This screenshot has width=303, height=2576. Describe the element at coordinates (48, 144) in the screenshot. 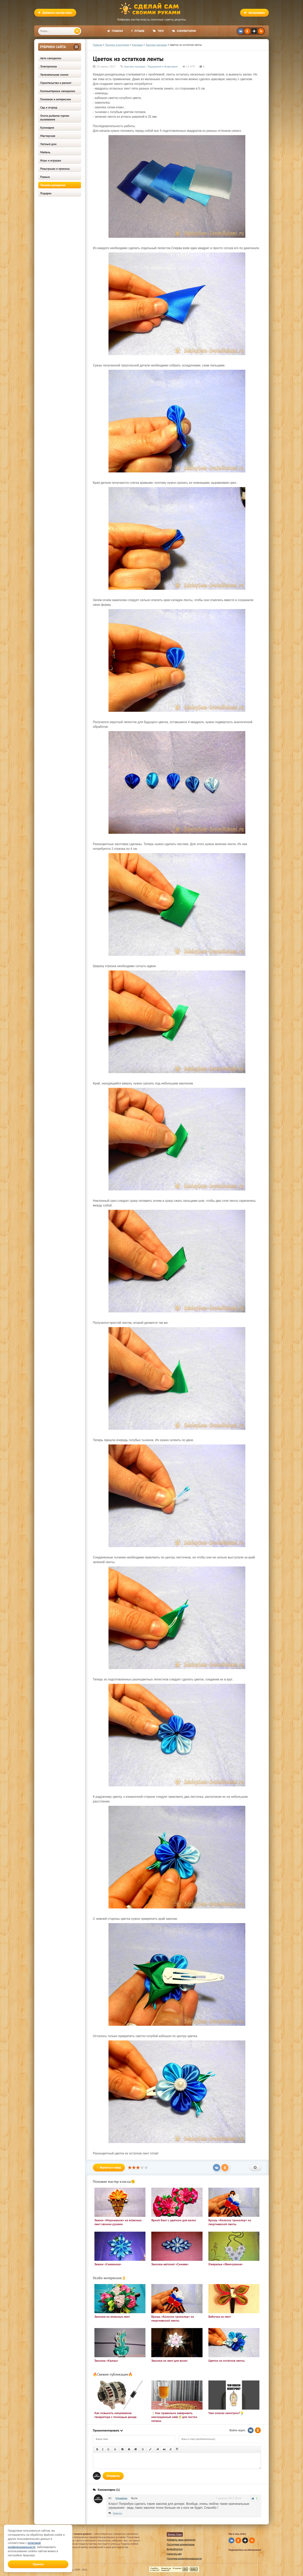

I see `Уютный дом` at that location.